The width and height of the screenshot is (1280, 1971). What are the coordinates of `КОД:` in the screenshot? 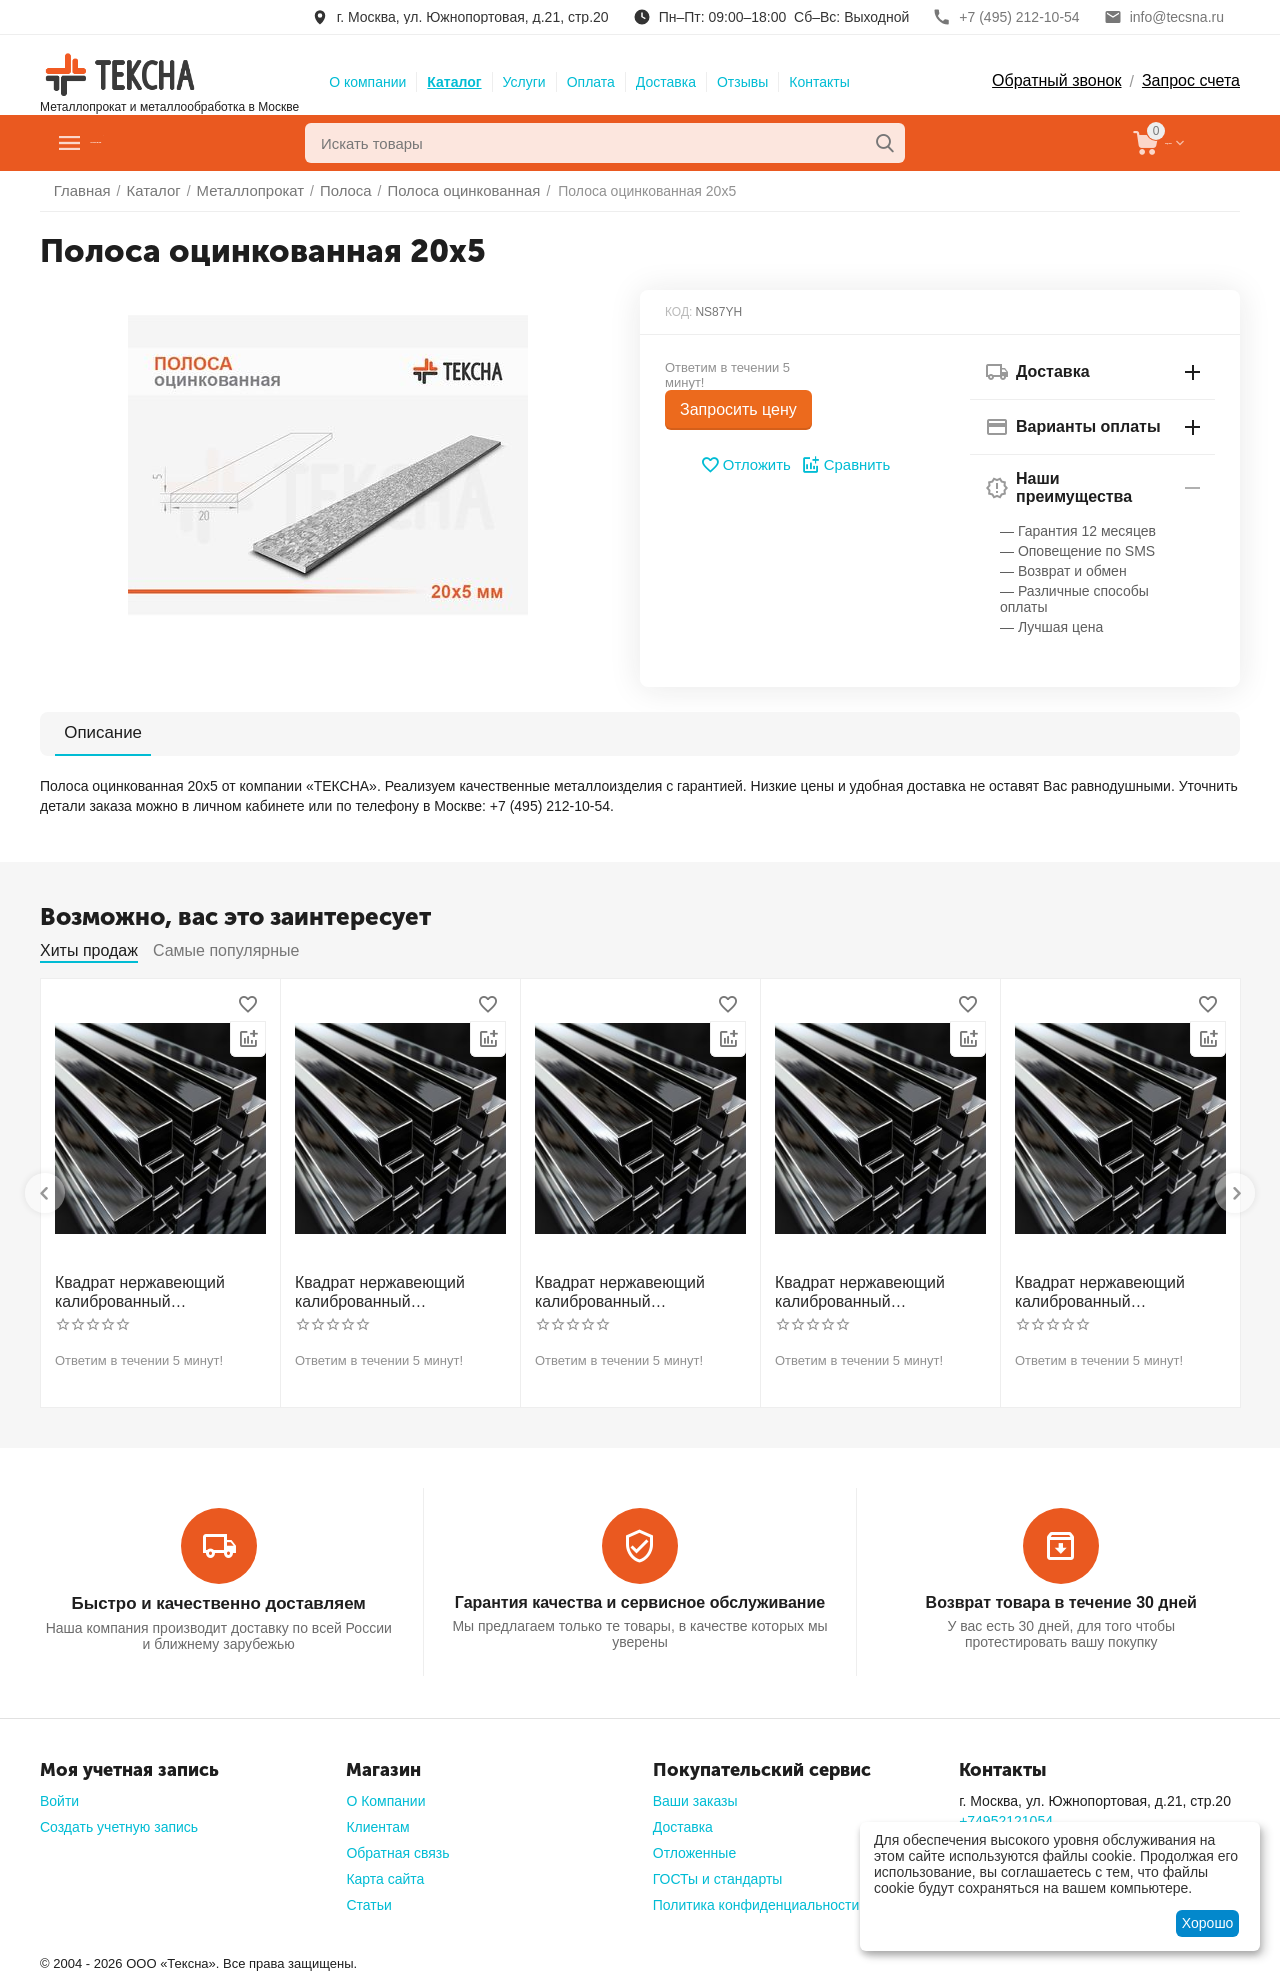 It's located at (678, 312).